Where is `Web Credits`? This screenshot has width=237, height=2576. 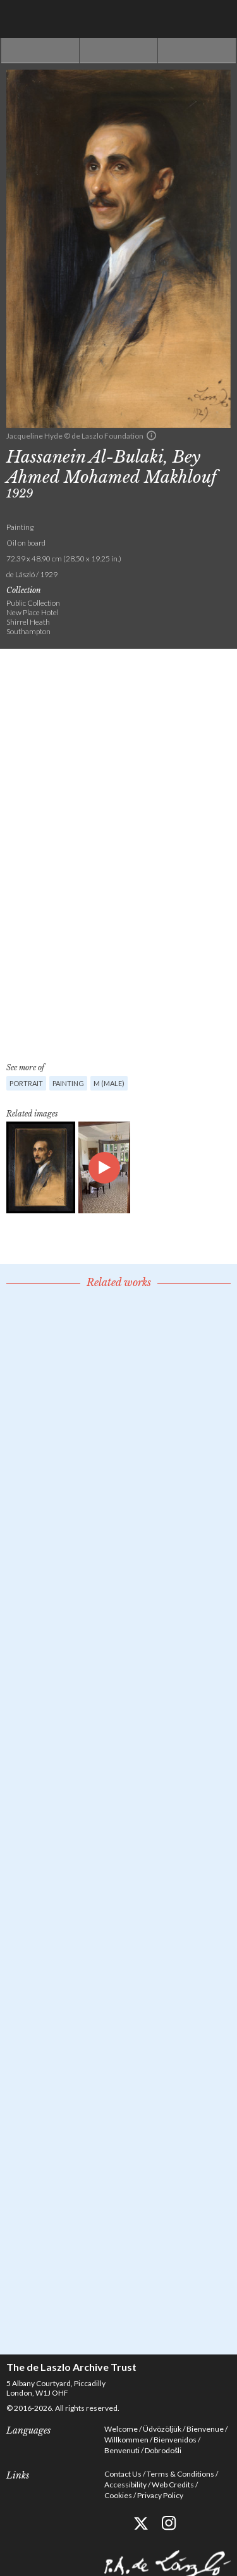
Web Credits is located at coordinates (173, 2484).